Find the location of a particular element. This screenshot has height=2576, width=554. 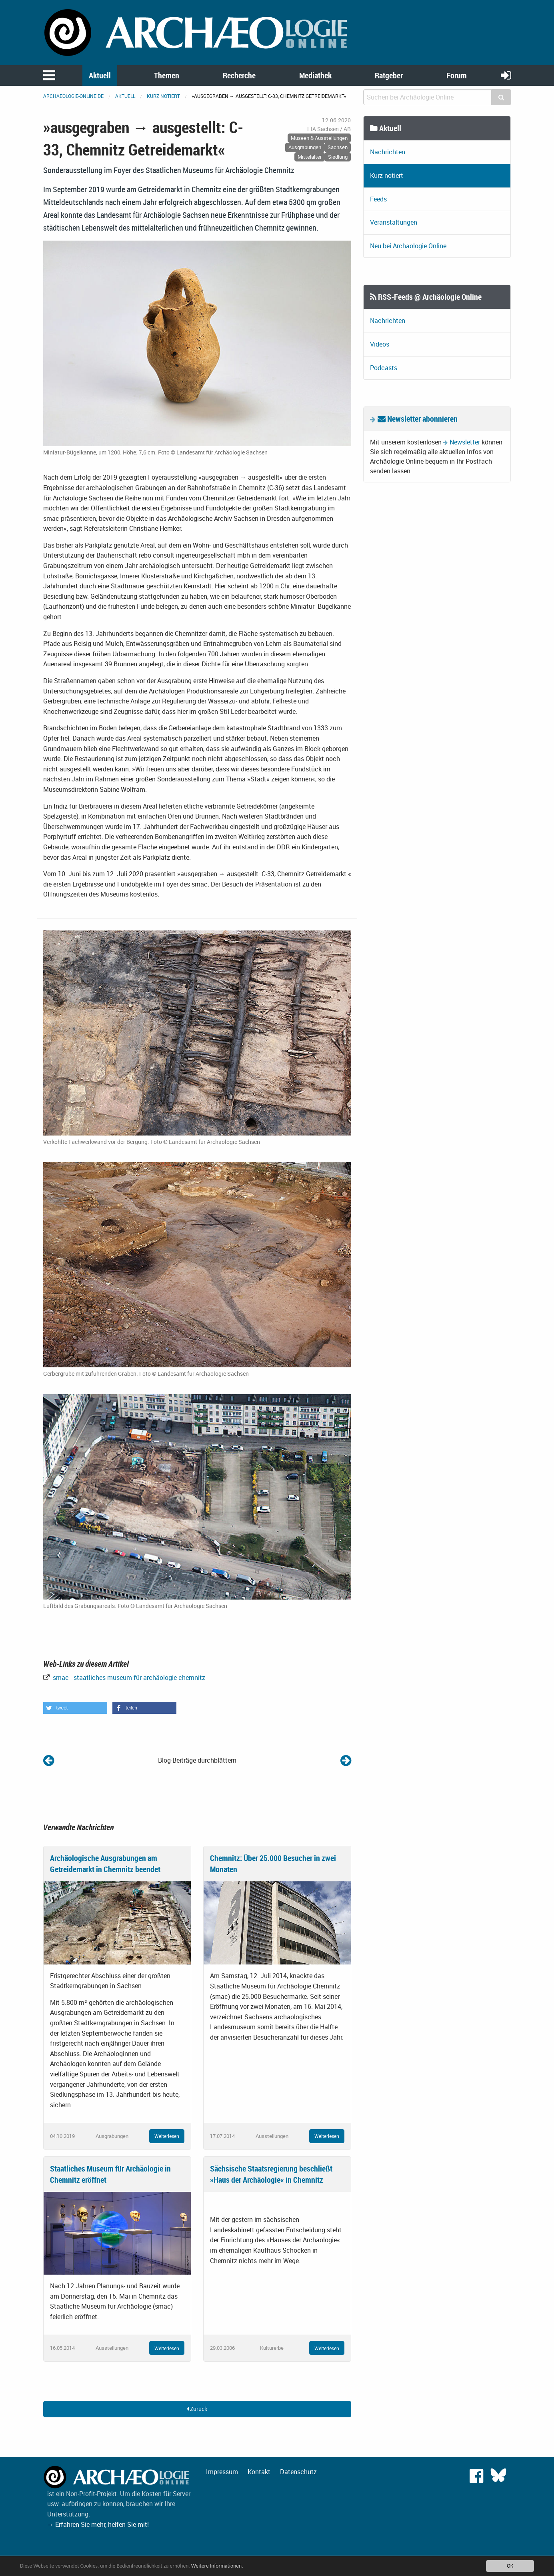

Forum is located at coordinates (456, 75).